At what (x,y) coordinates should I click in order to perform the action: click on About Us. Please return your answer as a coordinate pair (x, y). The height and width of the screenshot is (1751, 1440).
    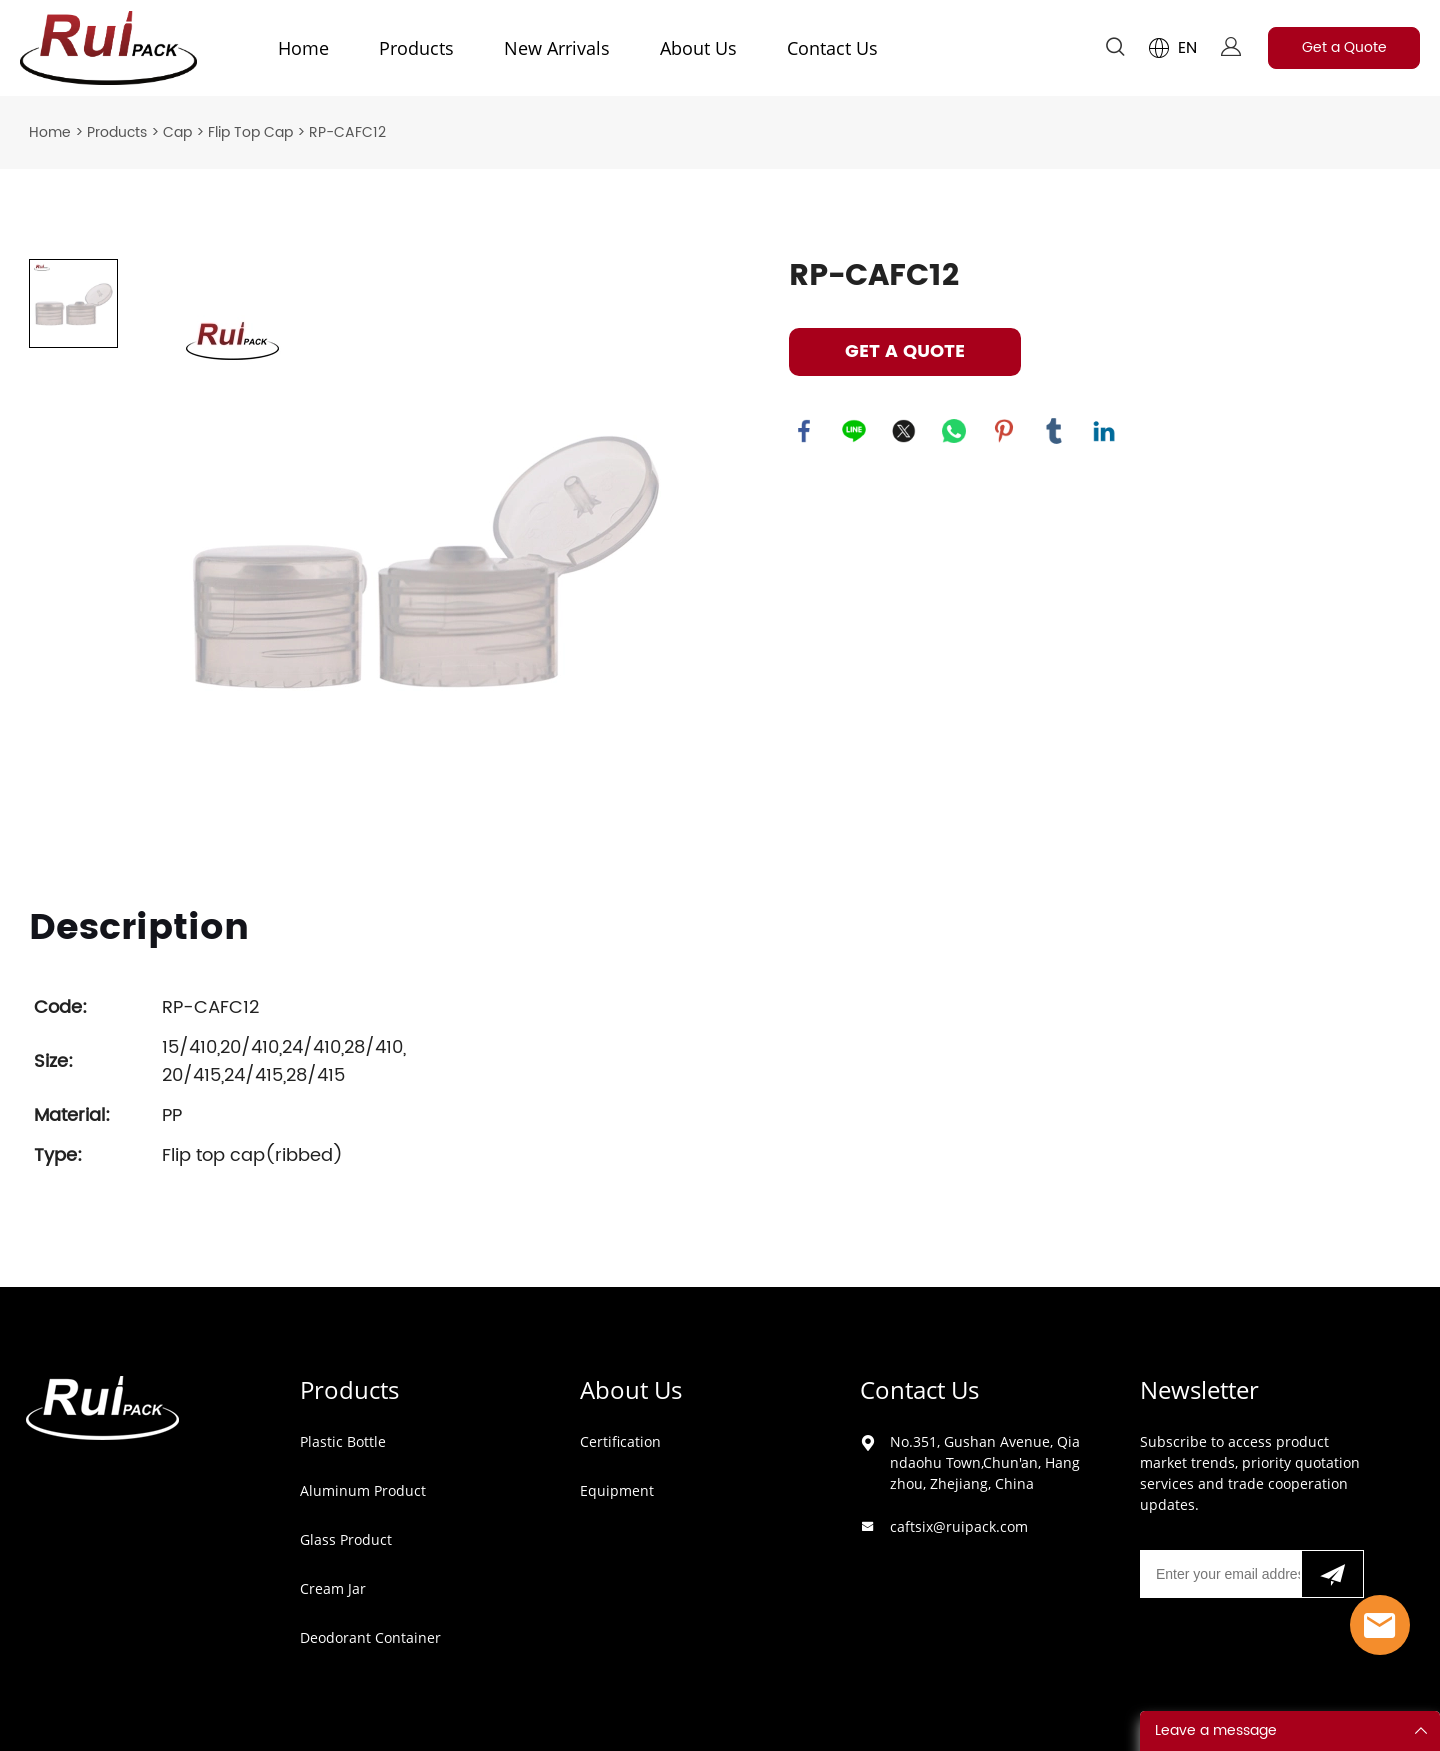
    Looking at the image, I should click on (698, 48).